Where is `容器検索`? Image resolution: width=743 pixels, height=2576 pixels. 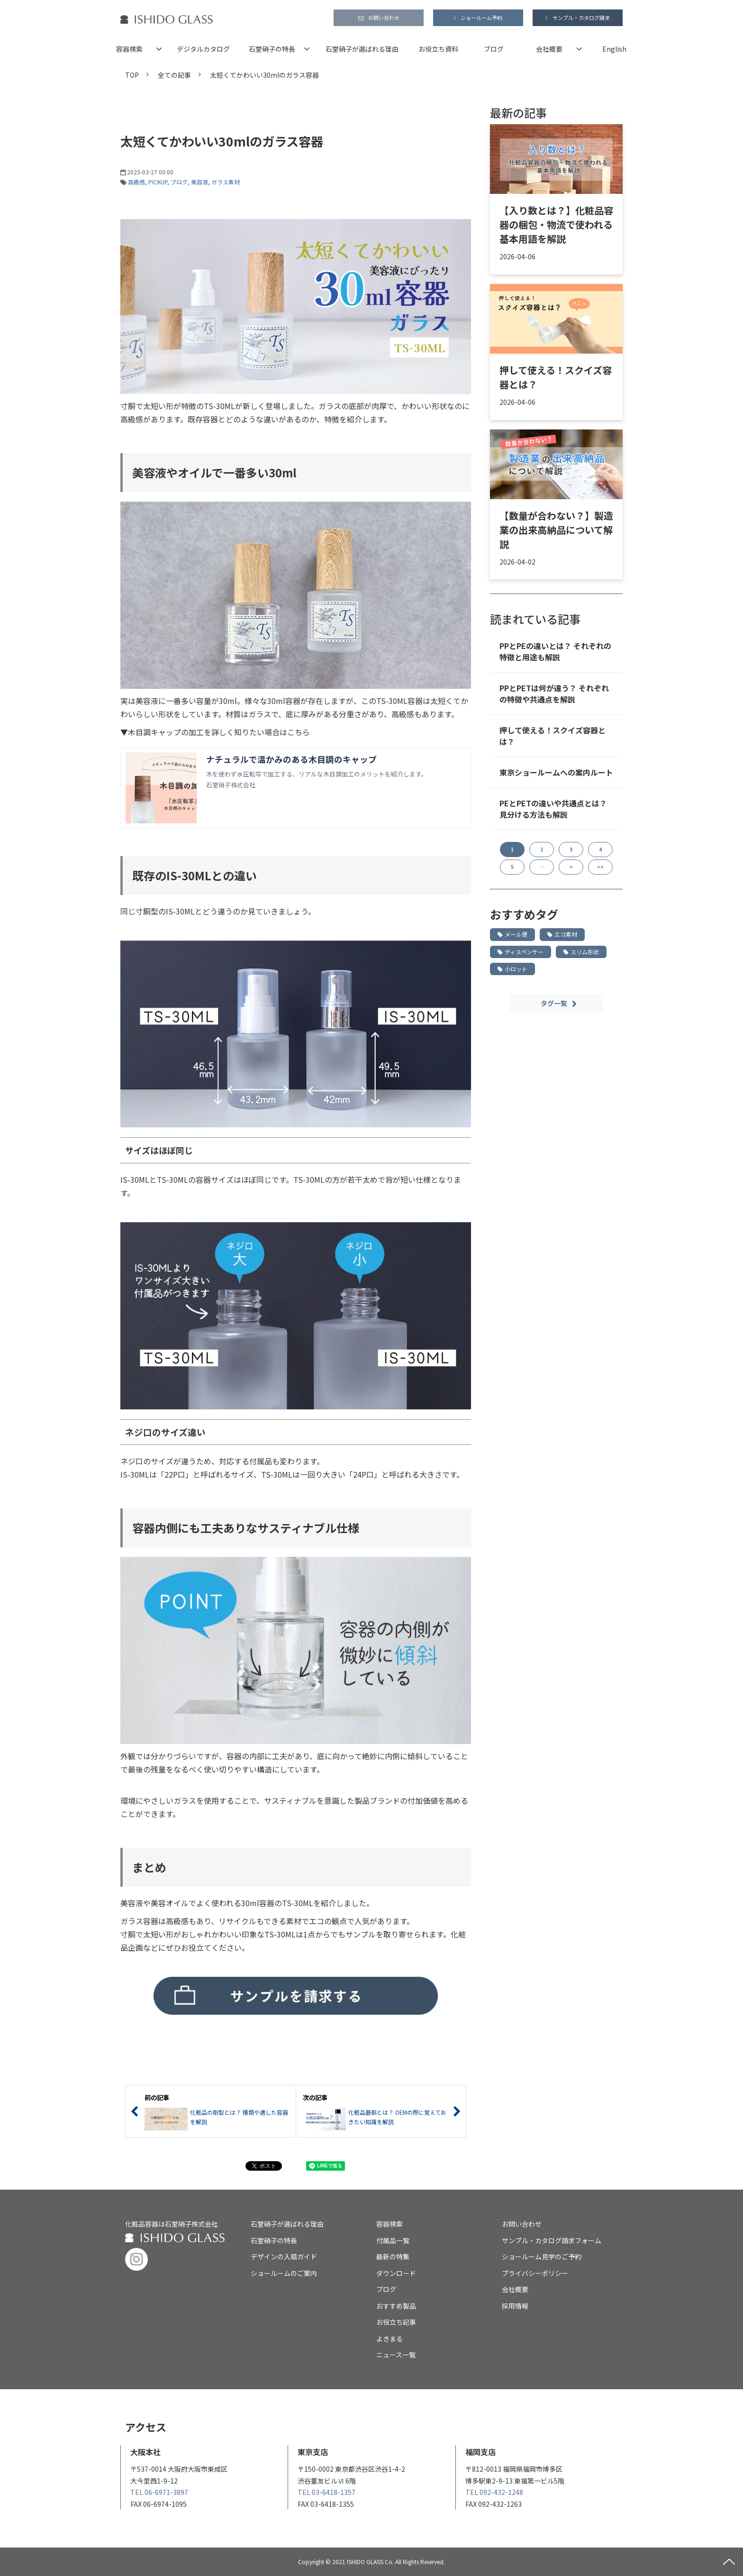
容器検索 is located at coordinates (129, 49).